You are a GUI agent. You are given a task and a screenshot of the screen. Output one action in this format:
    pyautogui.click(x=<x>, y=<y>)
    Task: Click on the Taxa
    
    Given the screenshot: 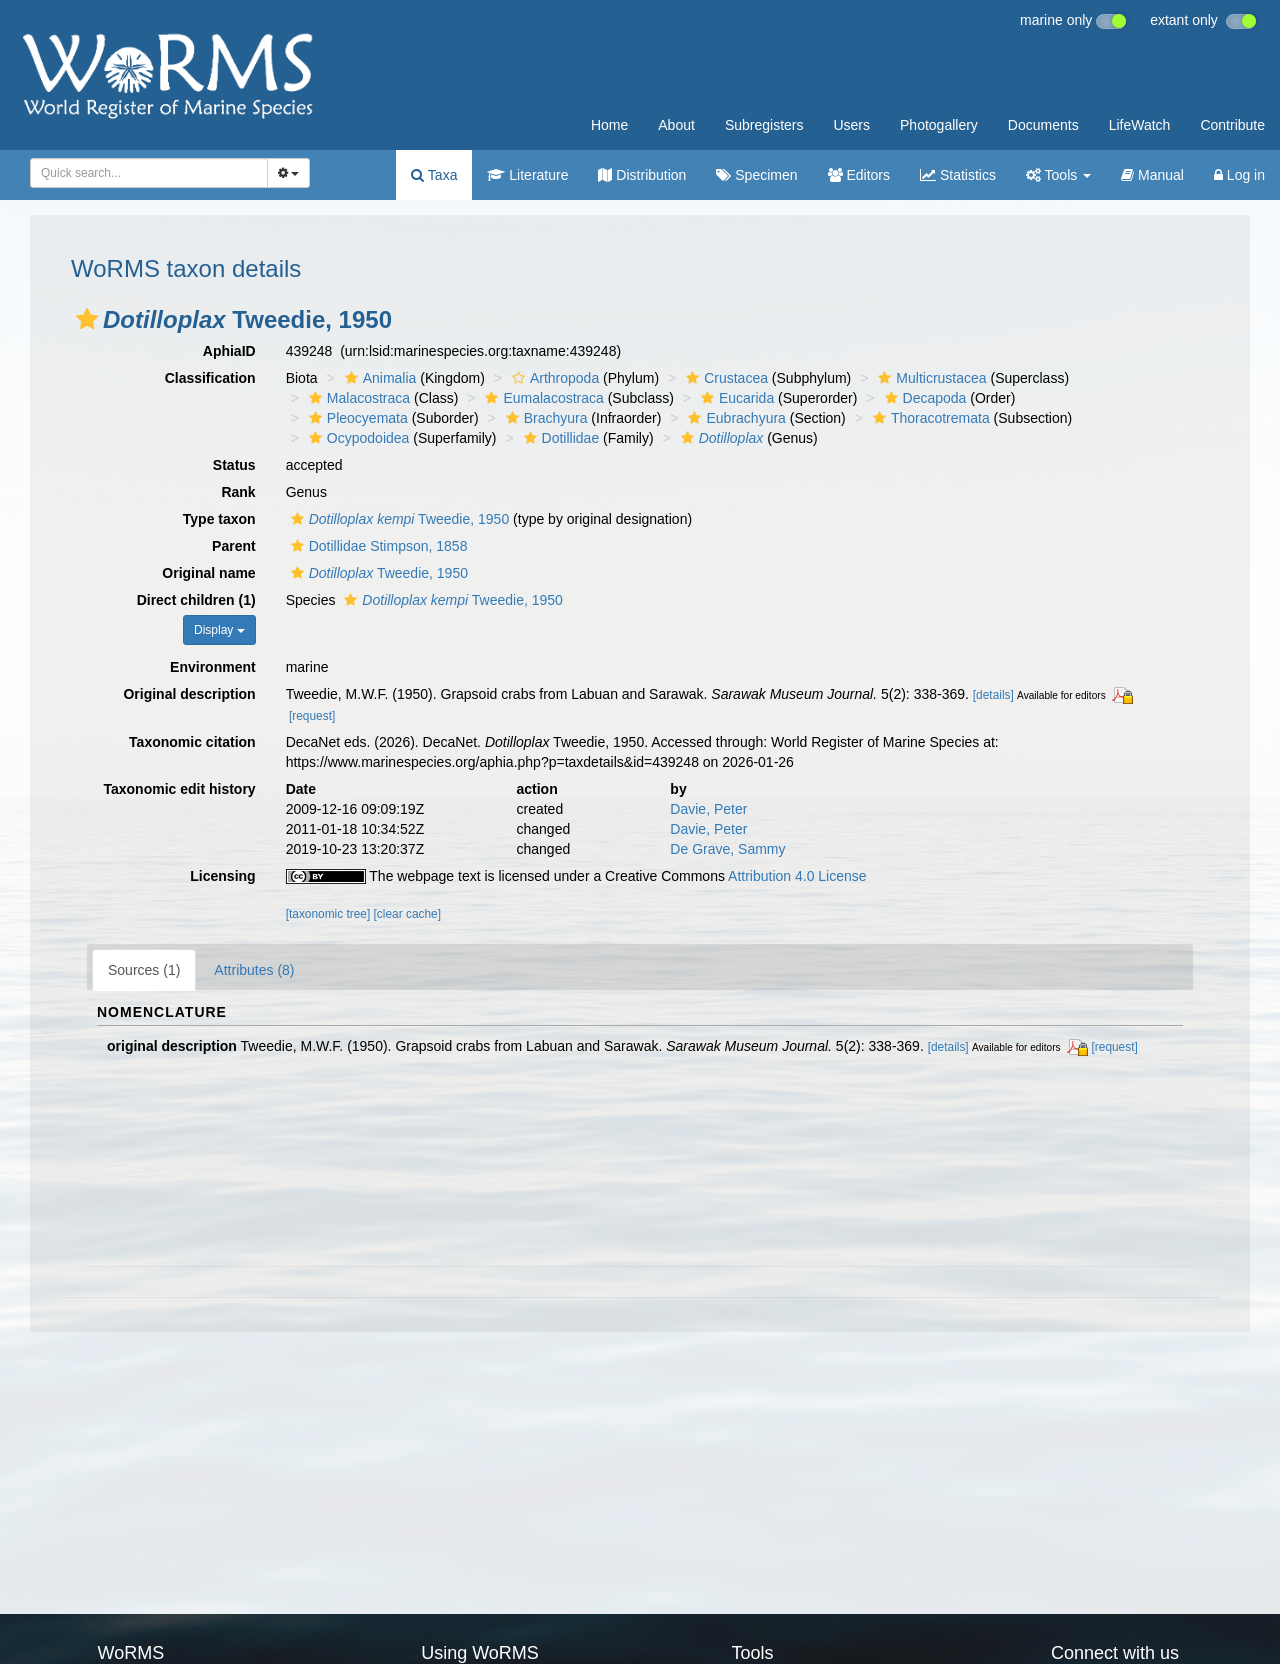 What is the action you would take?
    pyautogui.click(x=434, y=175)
    